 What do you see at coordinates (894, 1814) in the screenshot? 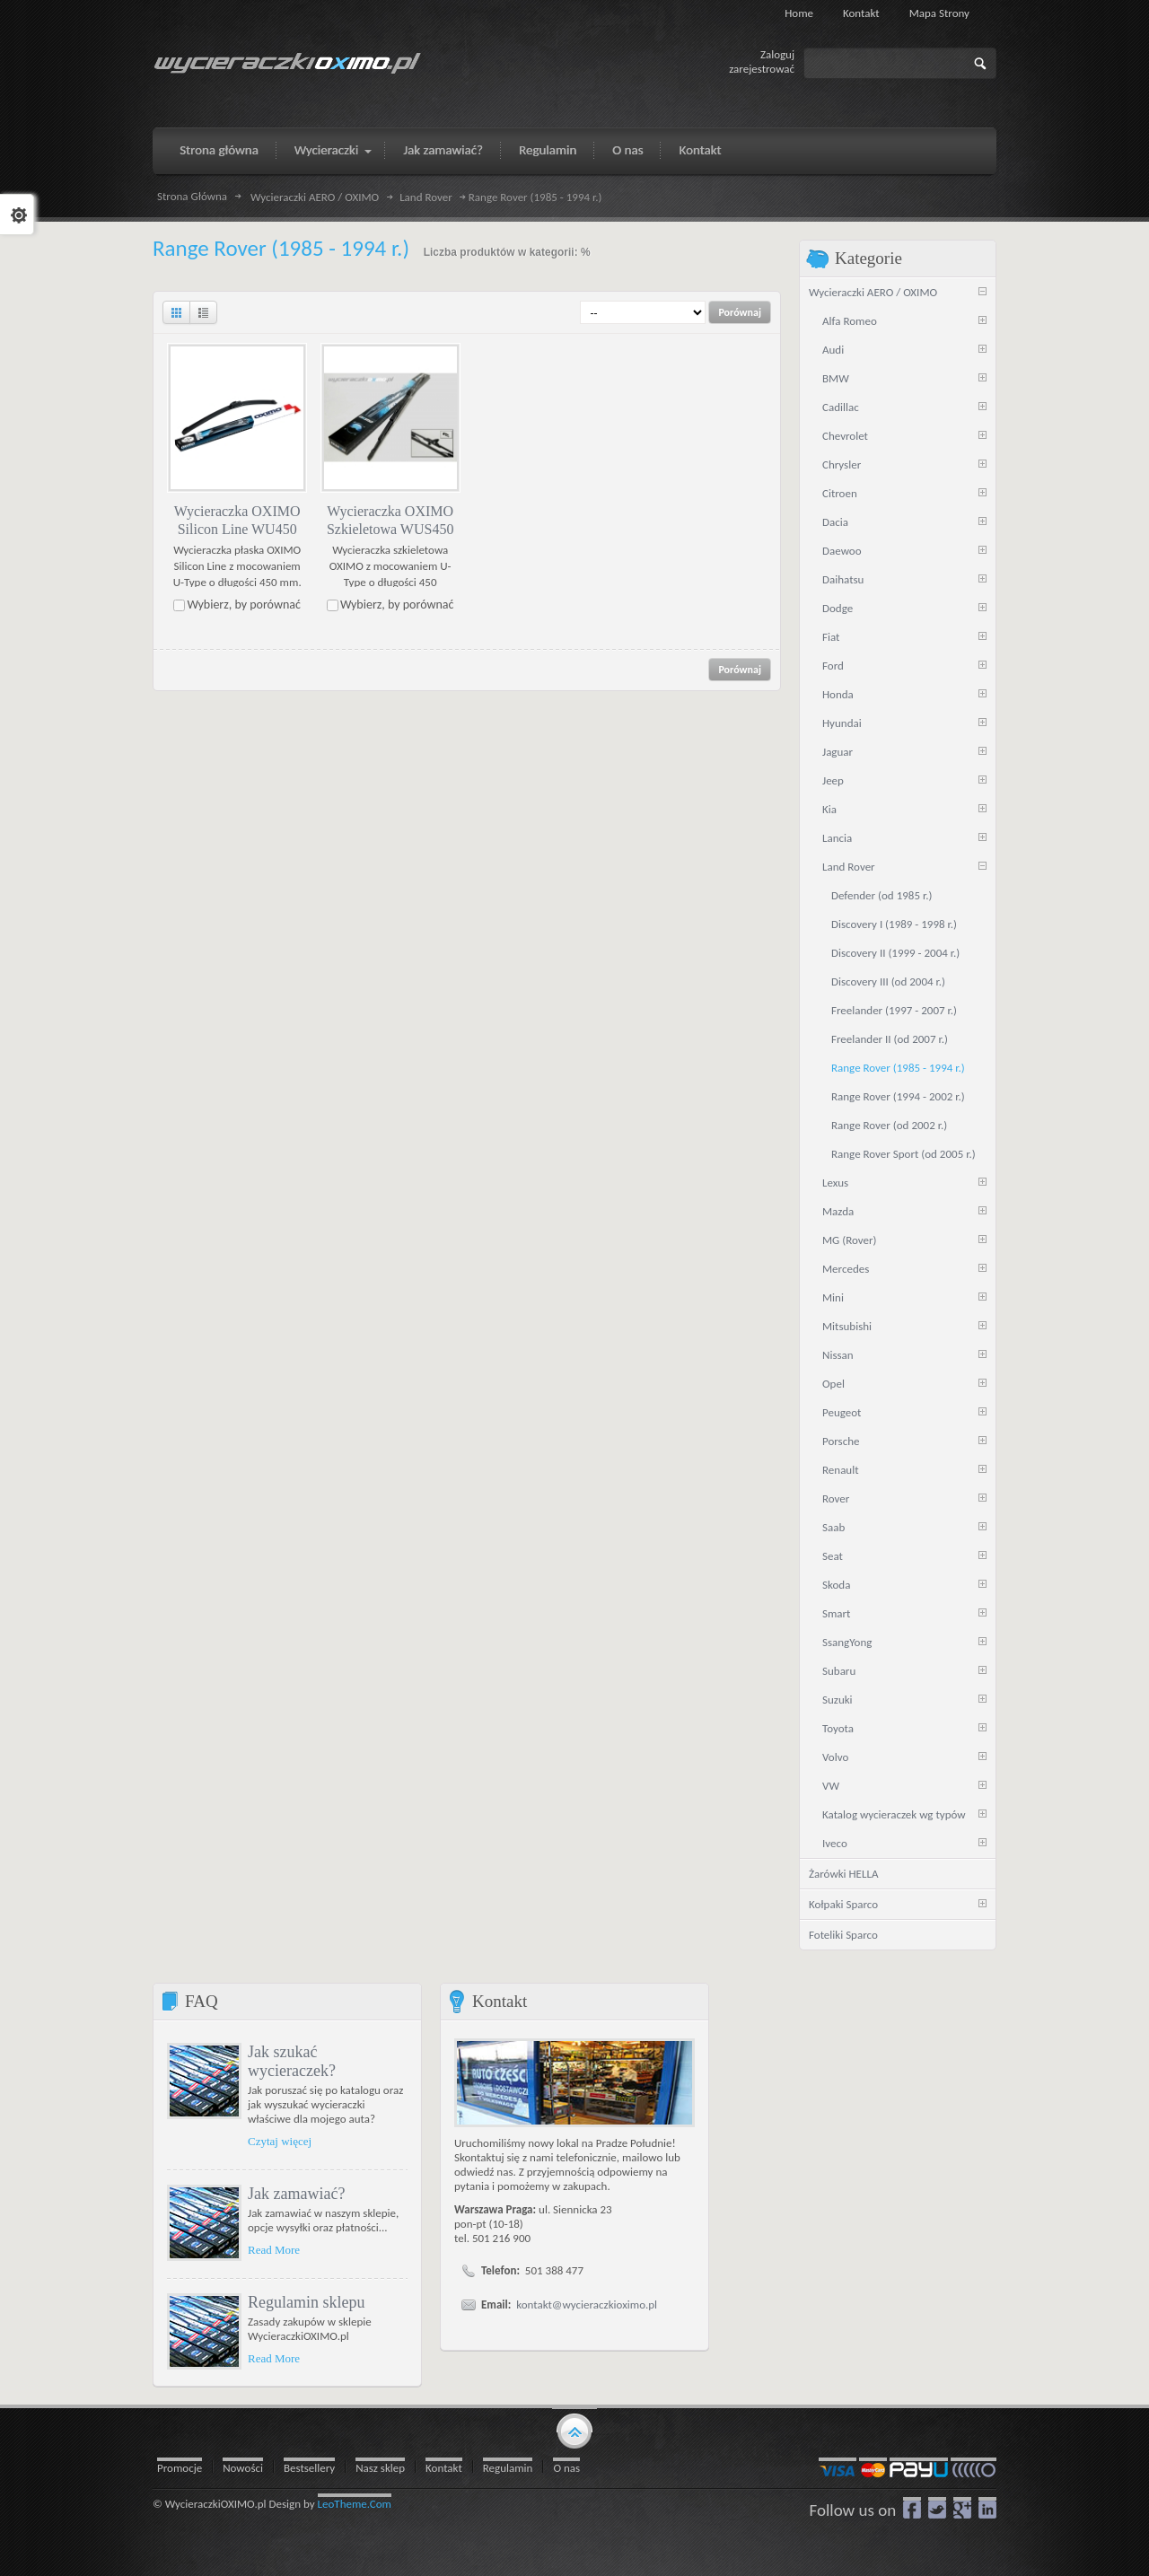
I see `Katalog wycieraczek wg typów` at bounding box center [894, 1814].